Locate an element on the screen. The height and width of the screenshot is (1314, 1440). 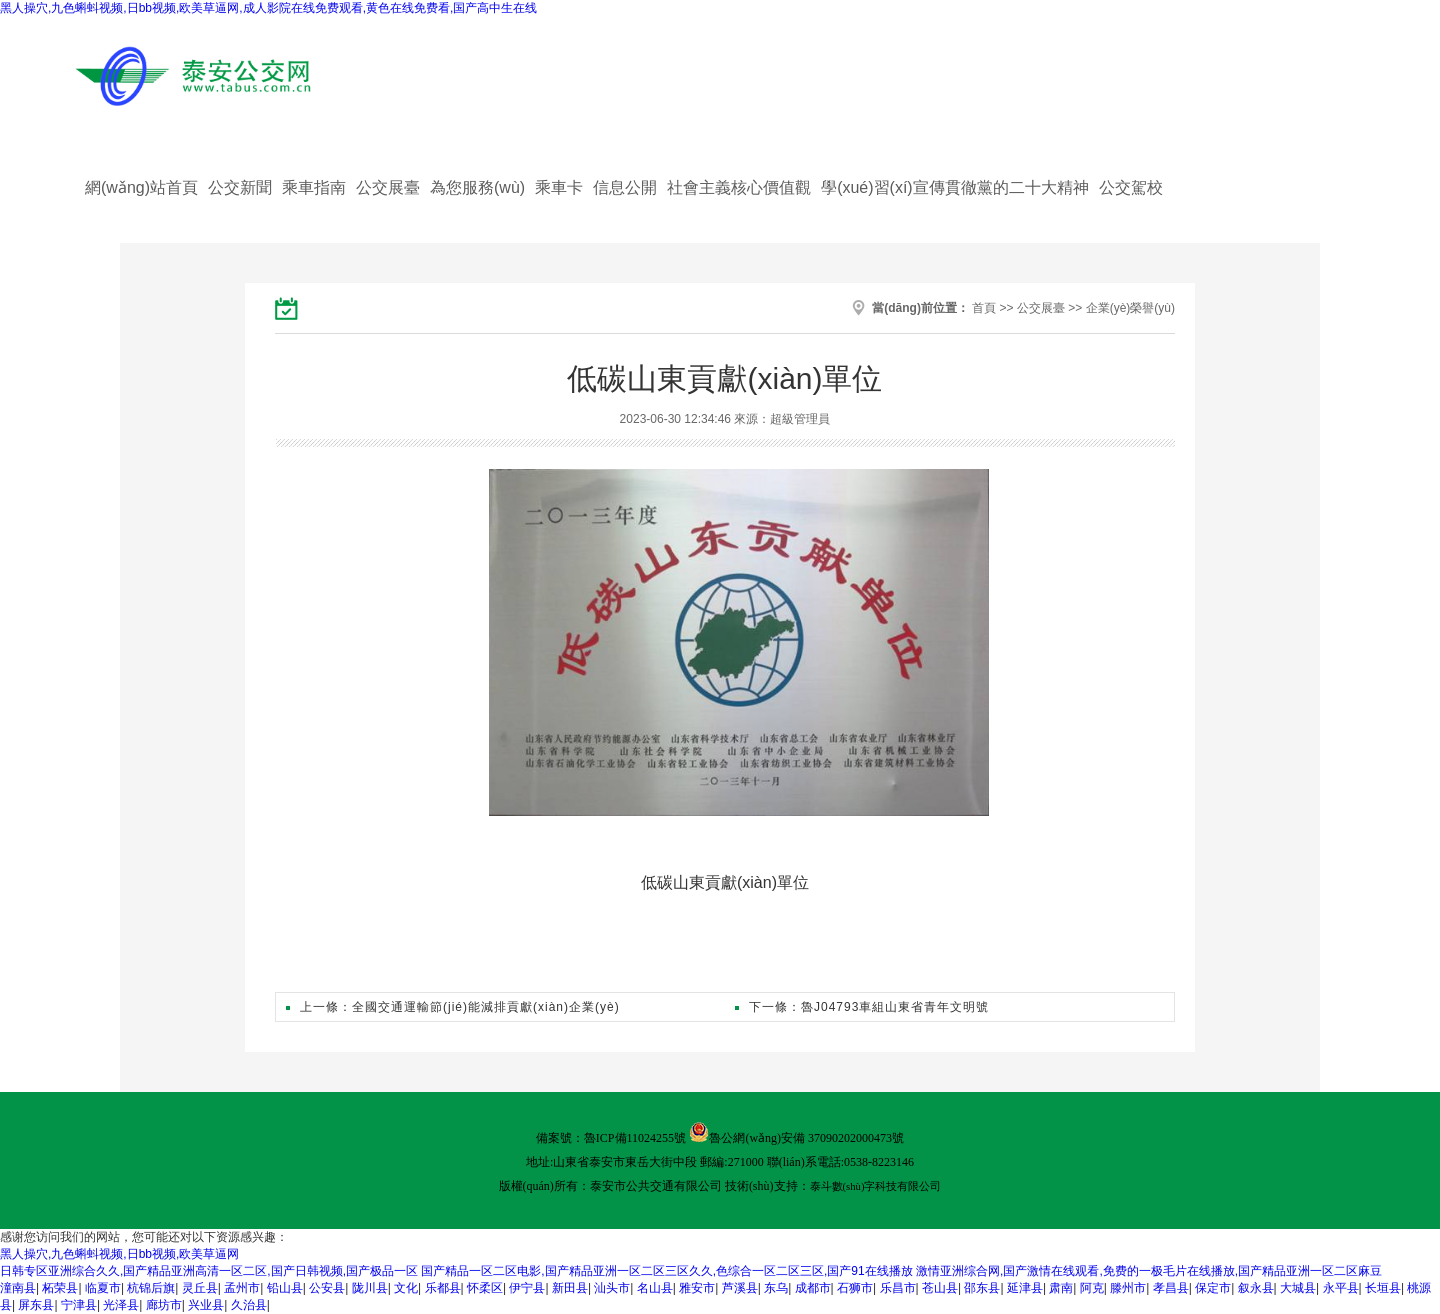
名山县 is located at coordinates (655, 1288).